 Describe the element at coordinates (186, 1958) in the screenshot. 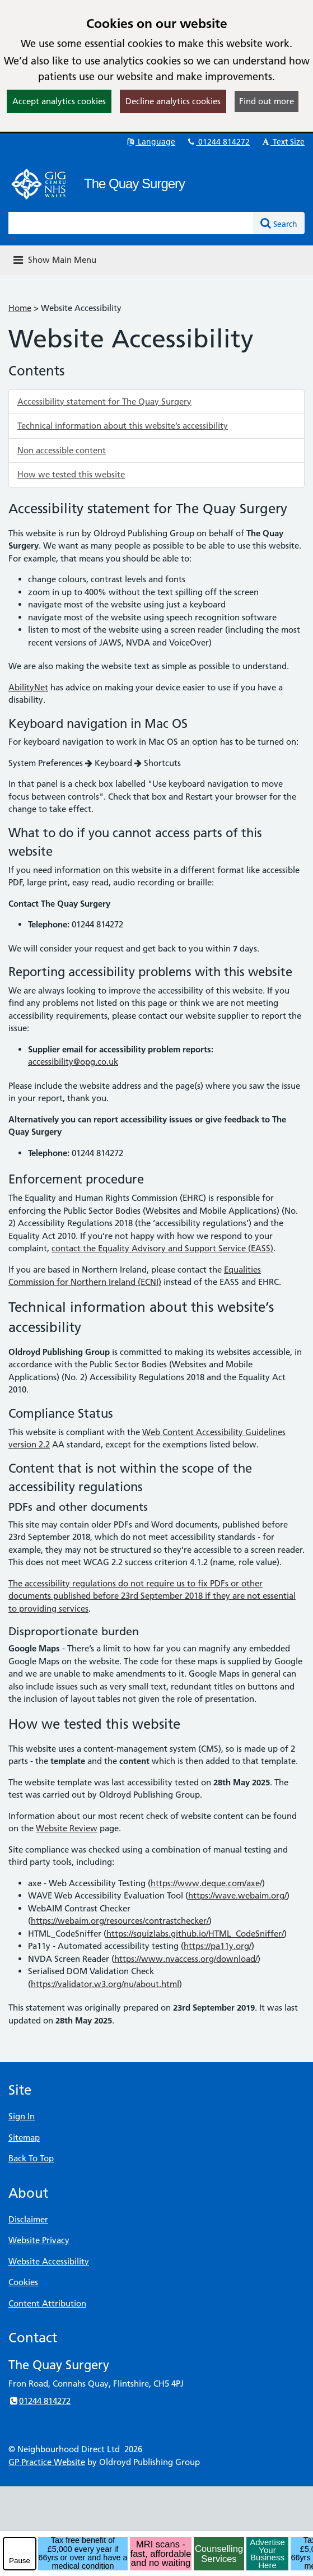

I see `https://www.nvaccess.org/download/` at that location.